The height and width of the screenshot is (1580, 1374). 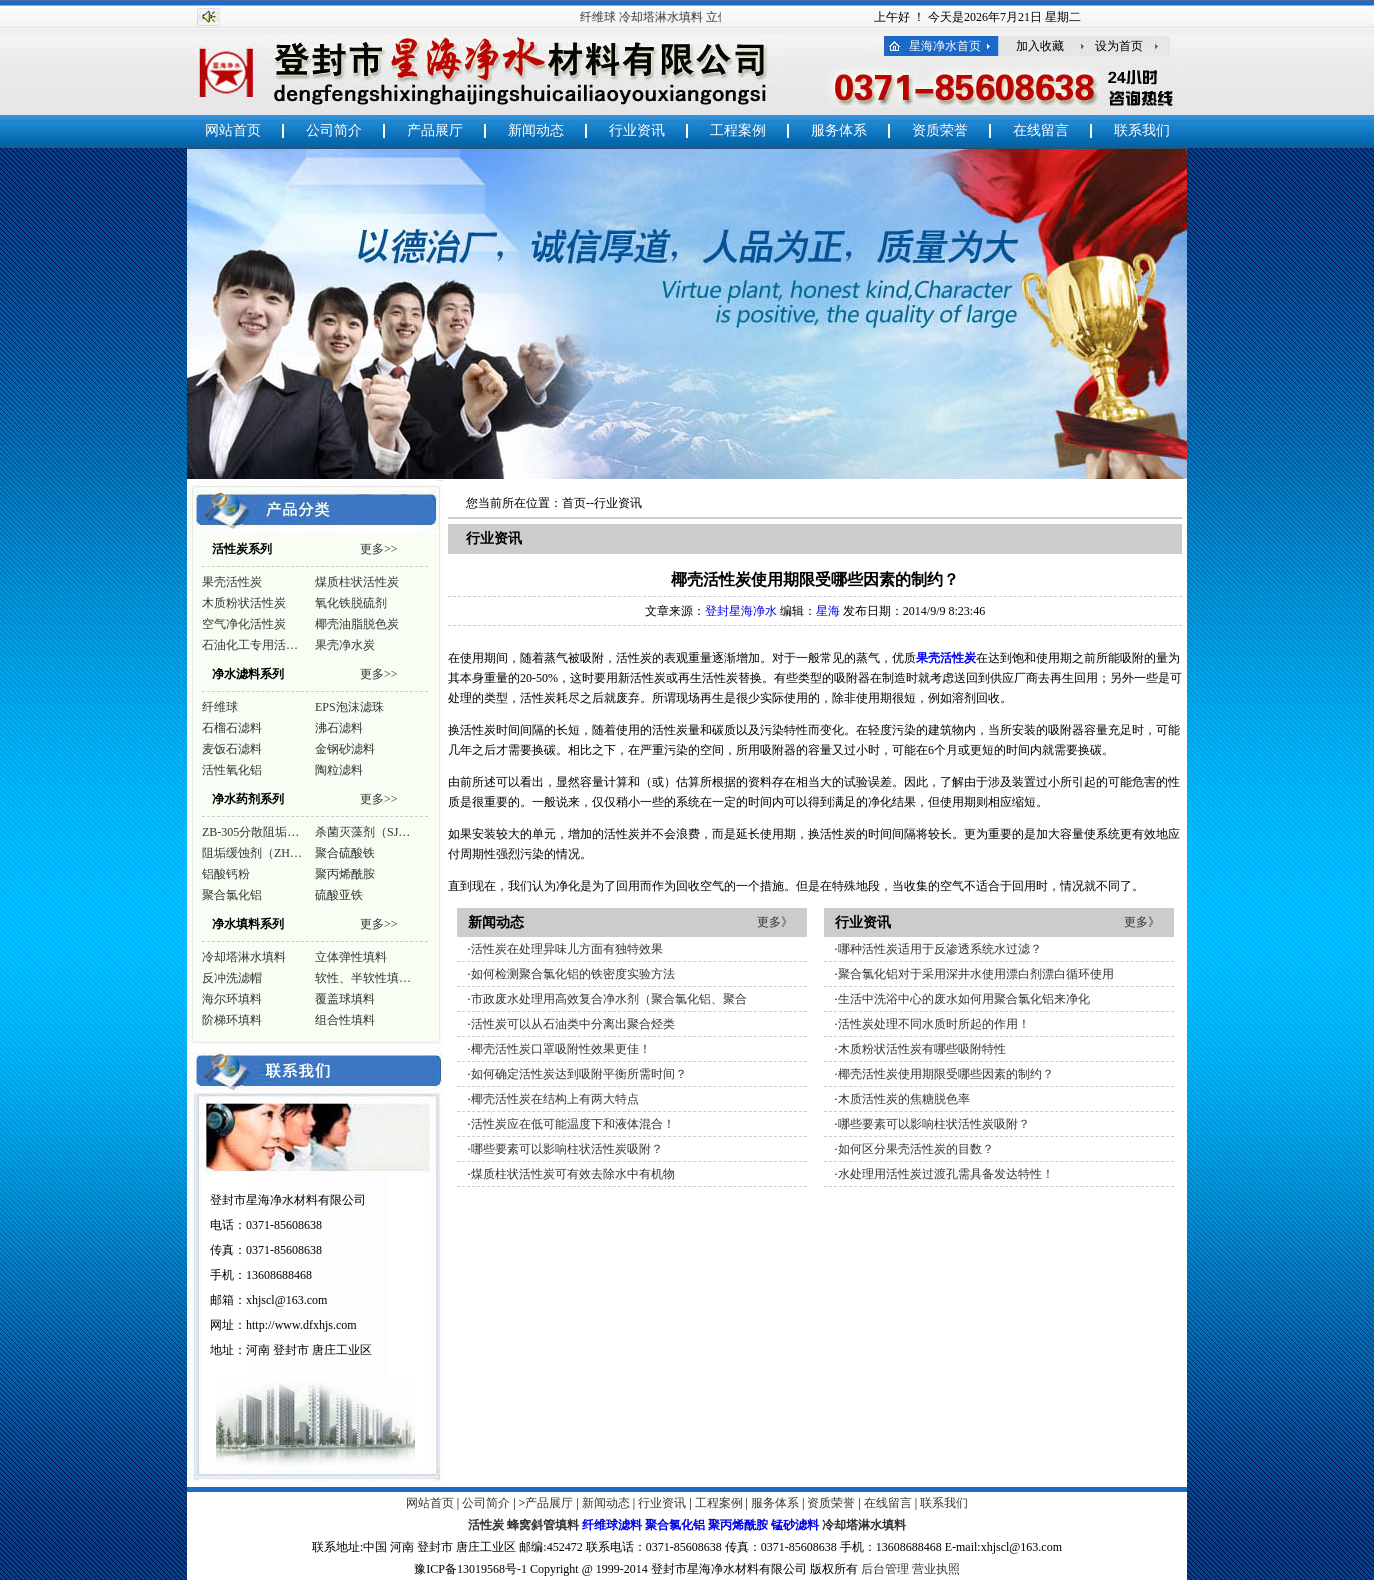 What do you see at coordinates (976, 974) in the screenshot?
I see `聚合氯化铝对于采用深井水使用漂白剂漂白循环使用` at bounding box center [976, 974].